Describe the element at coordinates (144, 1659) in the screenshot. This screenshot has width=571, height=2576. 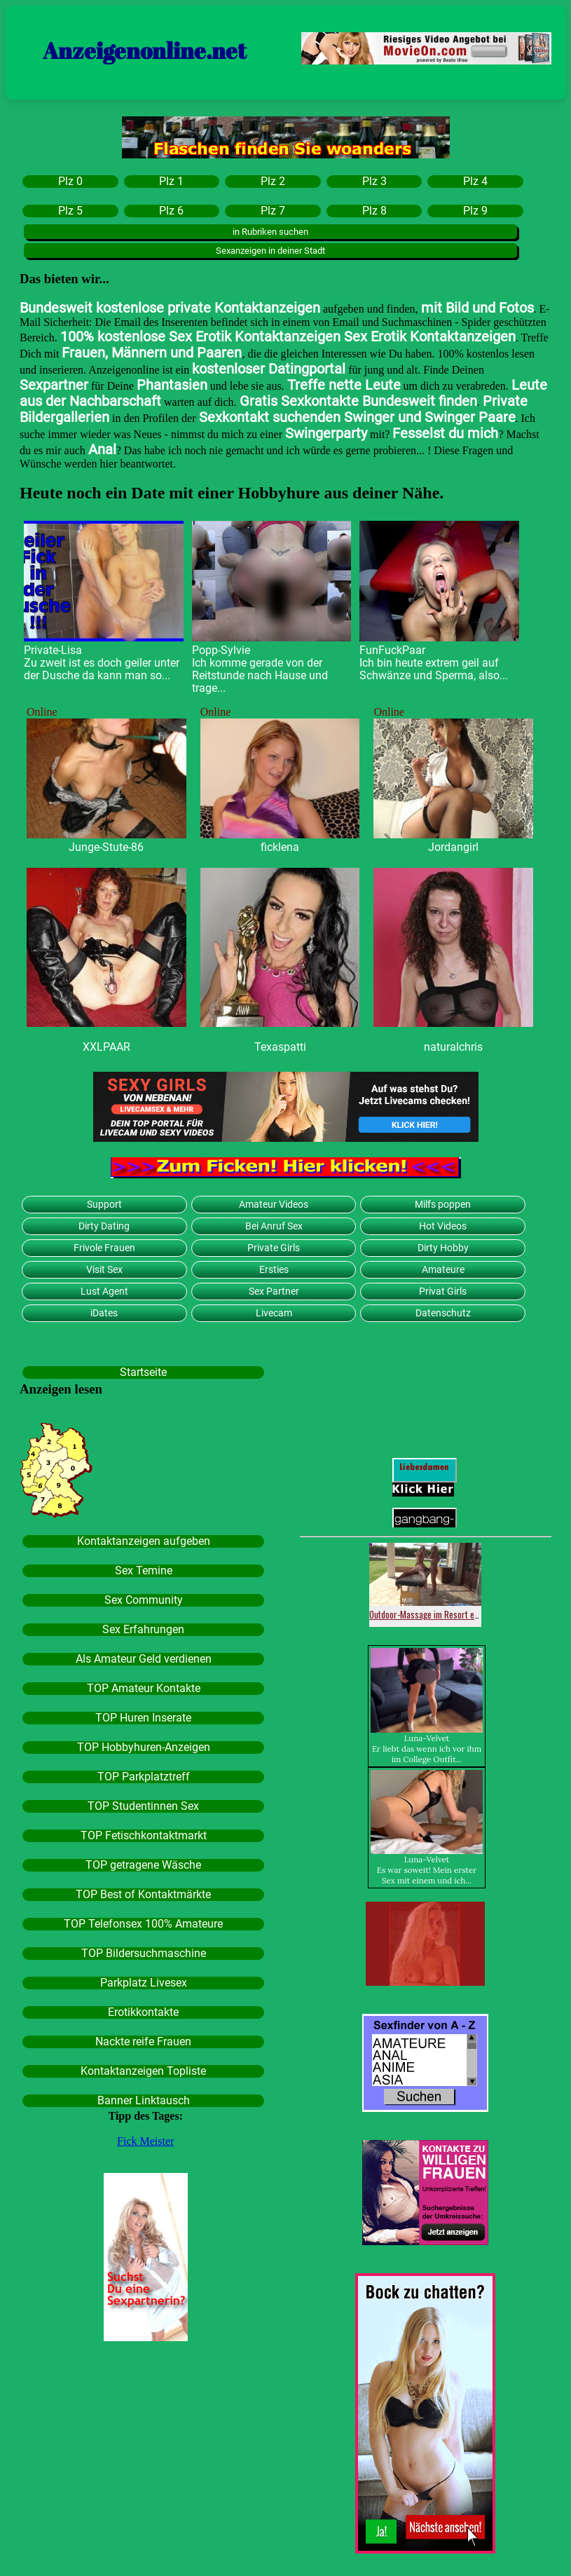
I see `Als Amateur Geld verdienen` at that location.